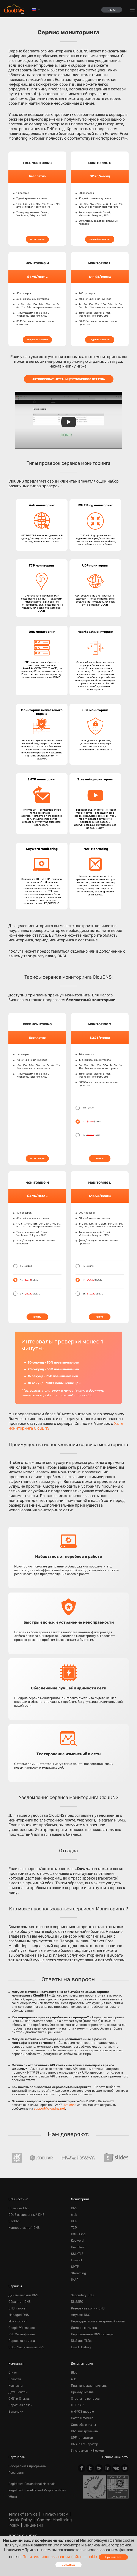  Describe the element at coordinates (31, 2484) in the screenshot. I see `Registrant Educational Materials` at that location.